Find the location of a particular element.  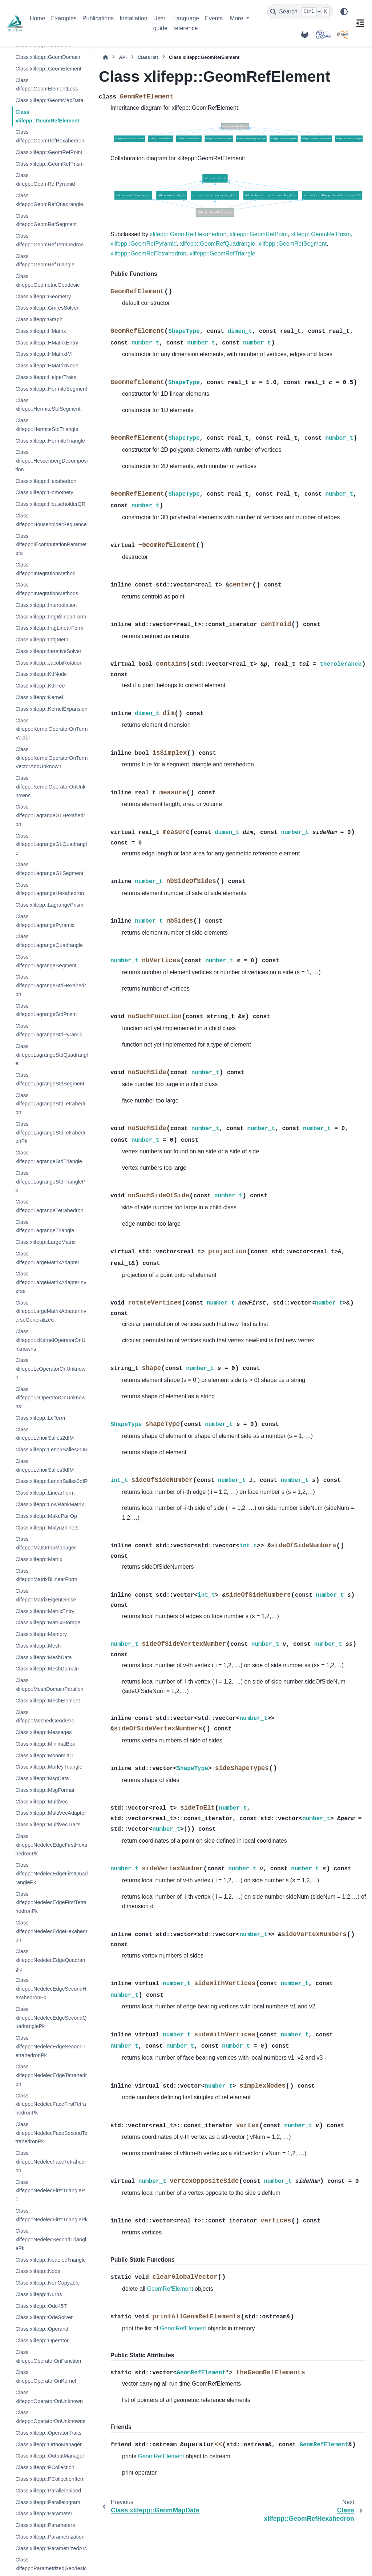

Class xlifepp::GeomRefElement is located at coordinates (47, 116).